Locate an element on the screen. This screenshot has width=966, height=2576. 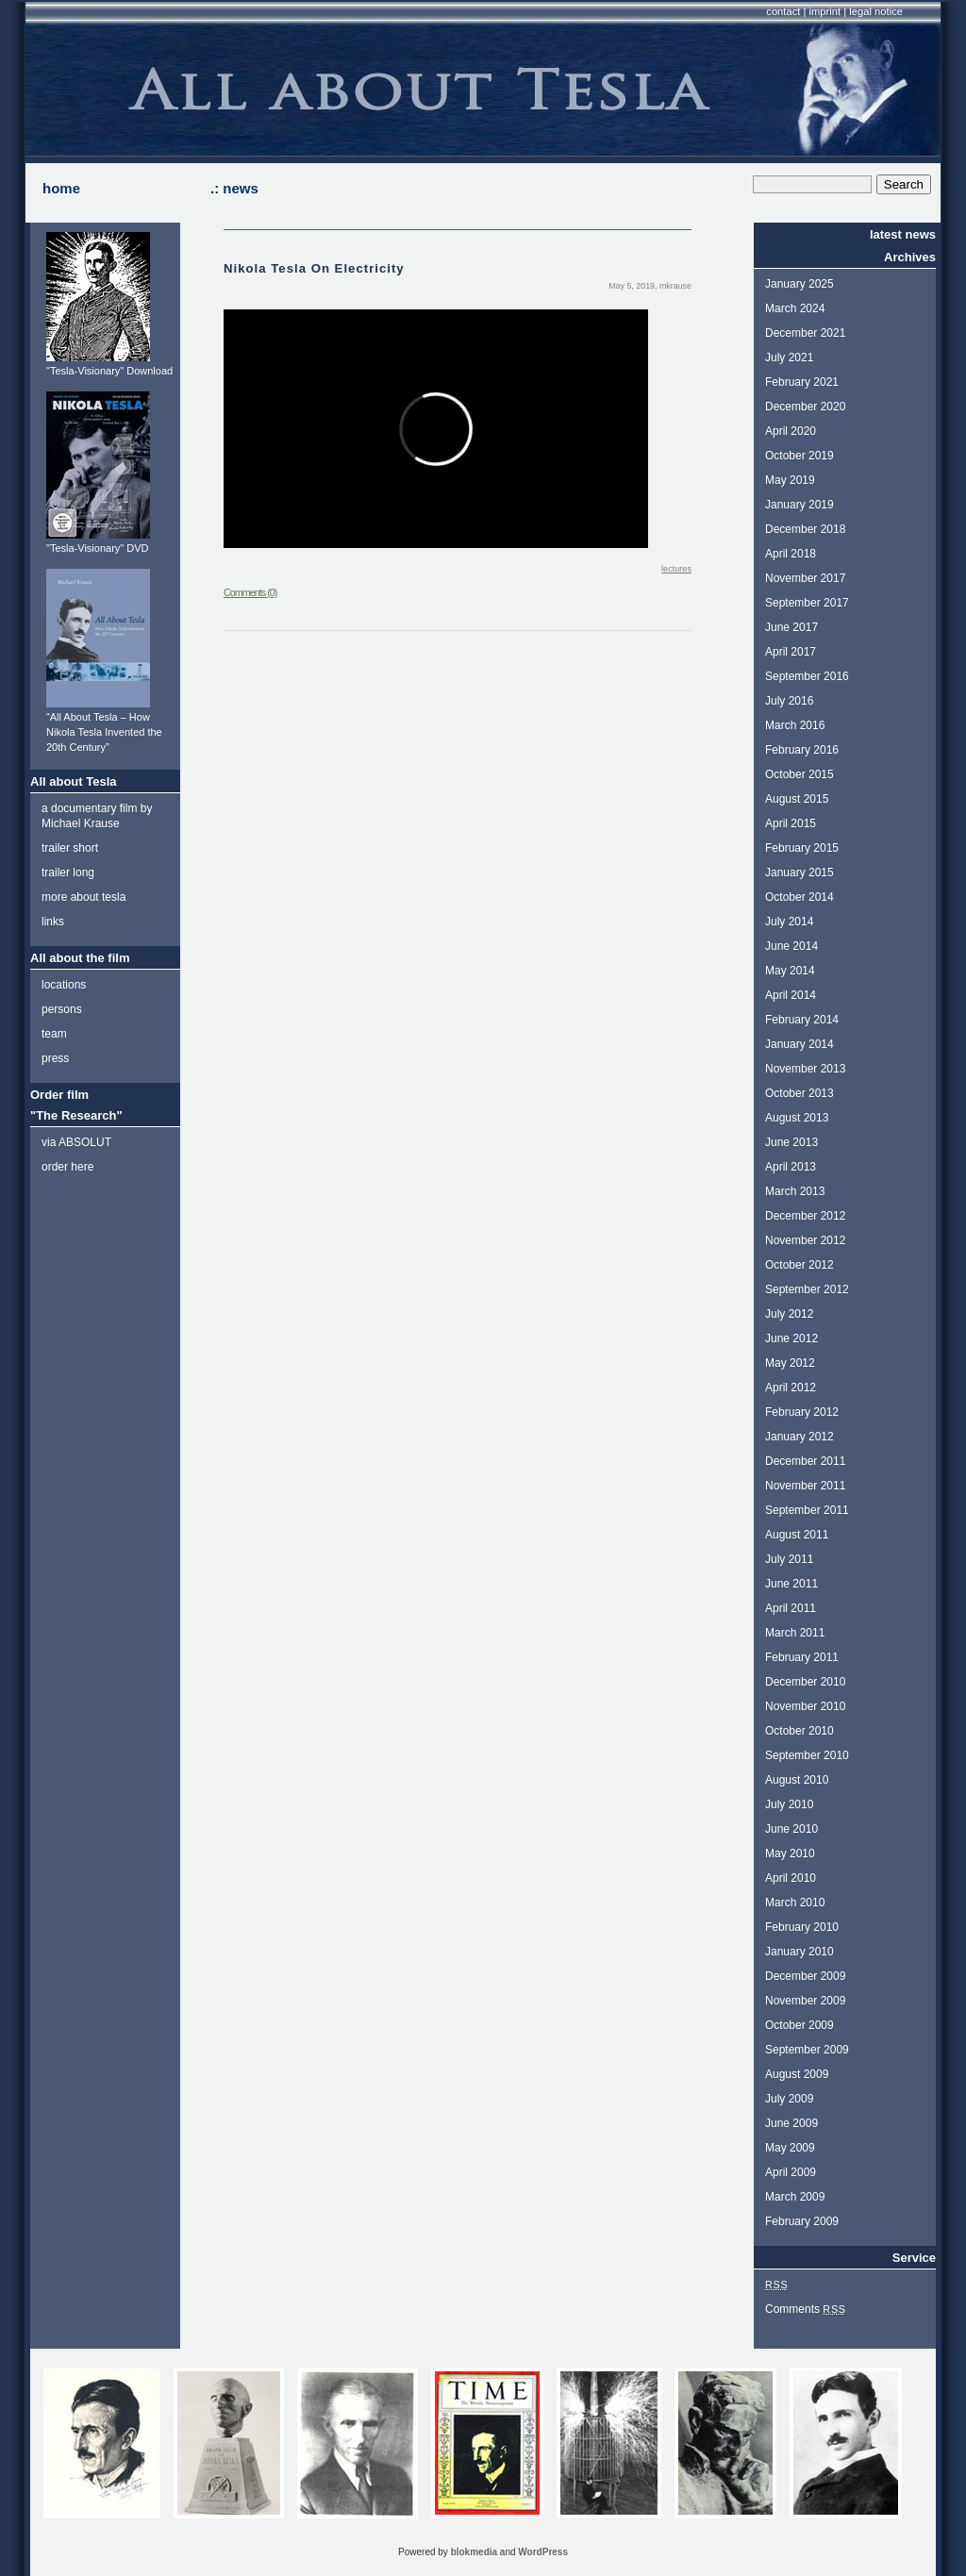
team is located at coordinates (54, 1033).